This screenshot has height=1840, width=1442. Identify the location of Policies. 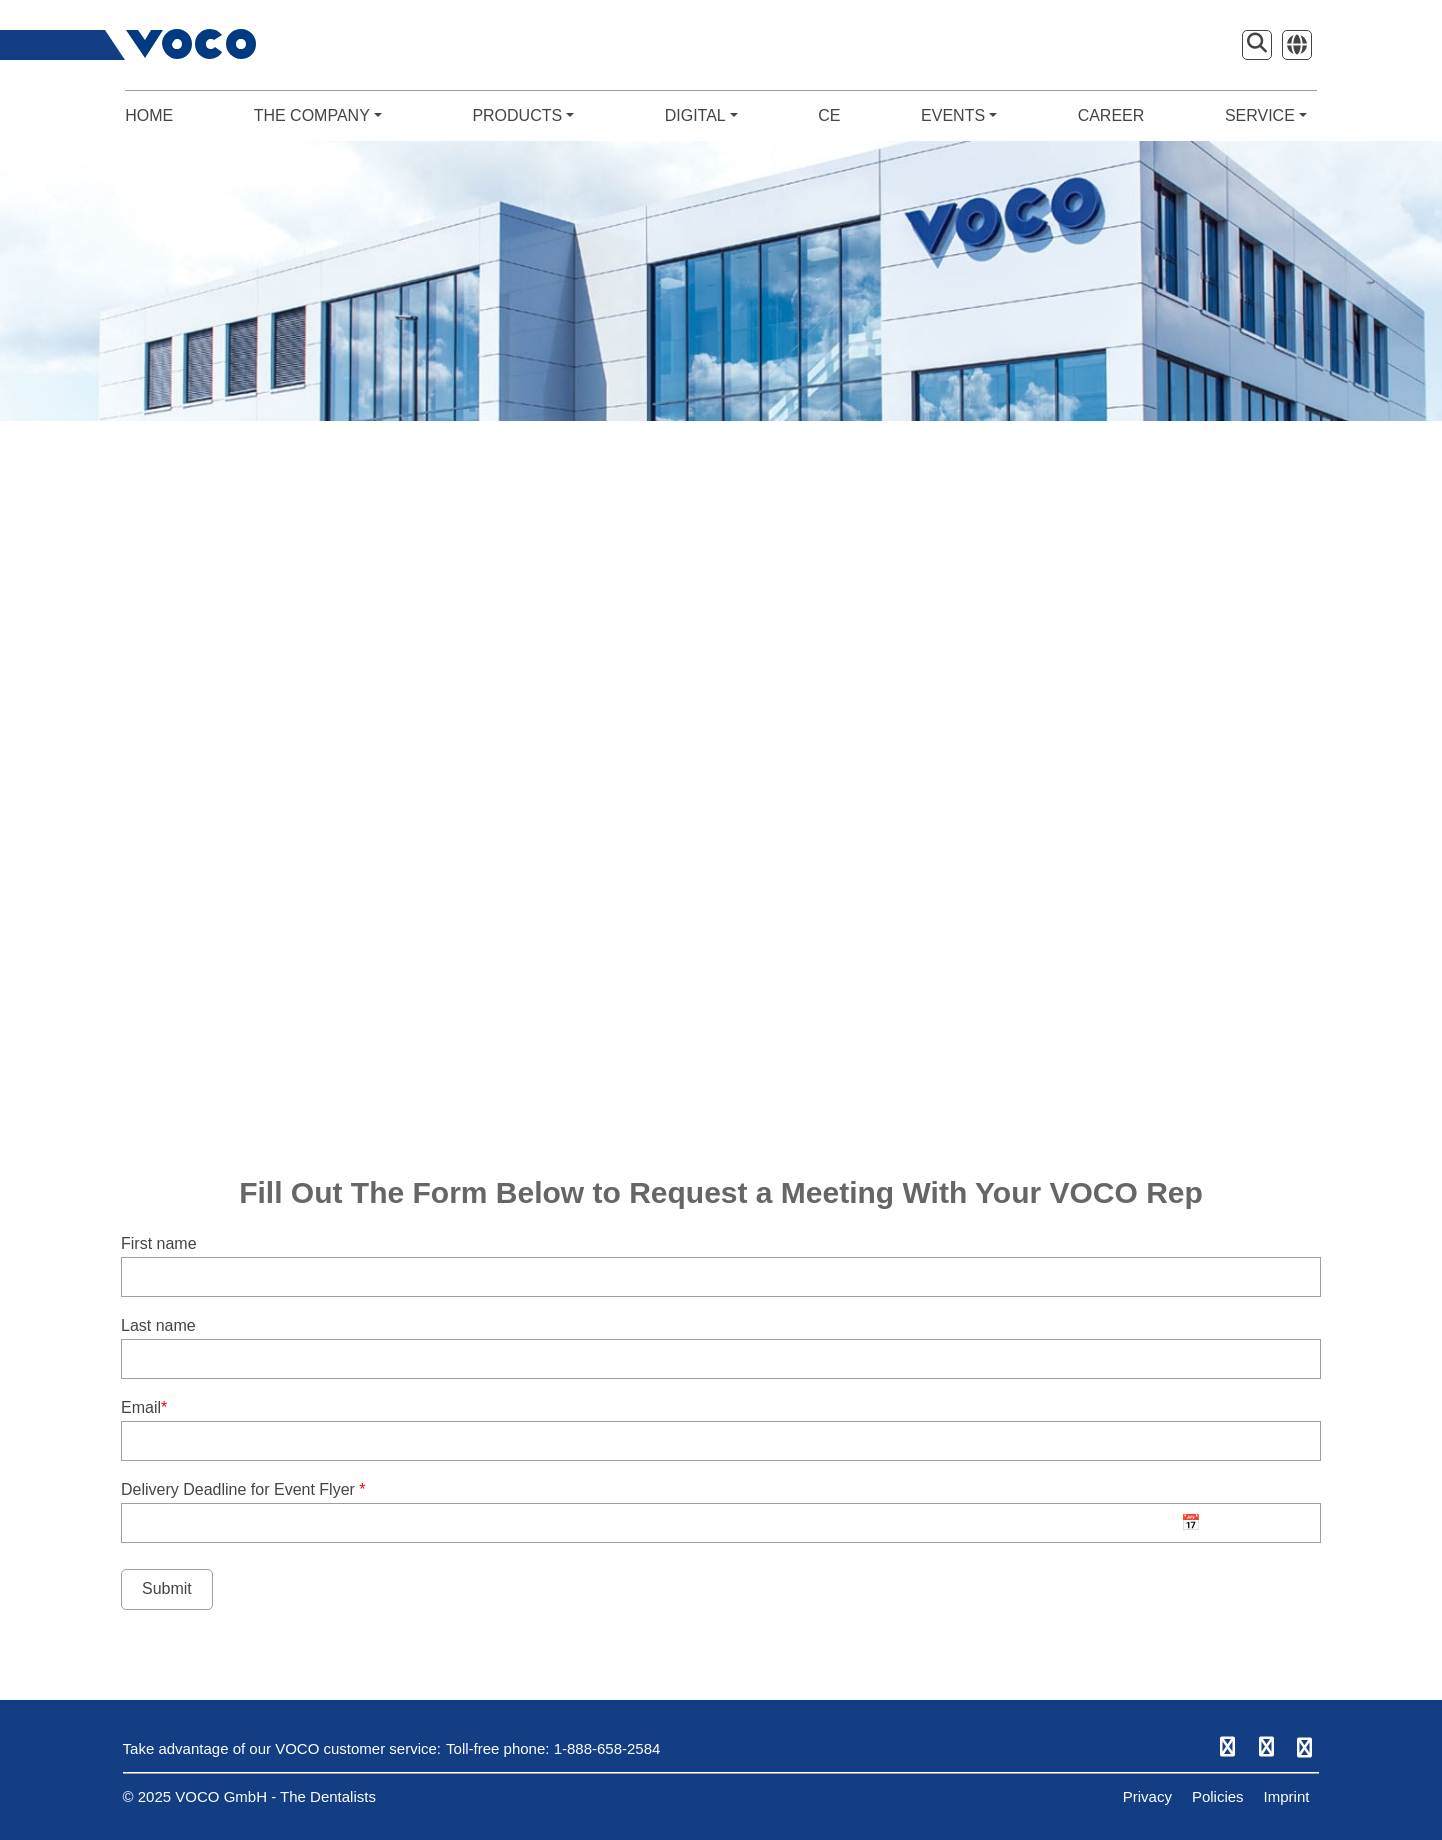
(1218, 1796).